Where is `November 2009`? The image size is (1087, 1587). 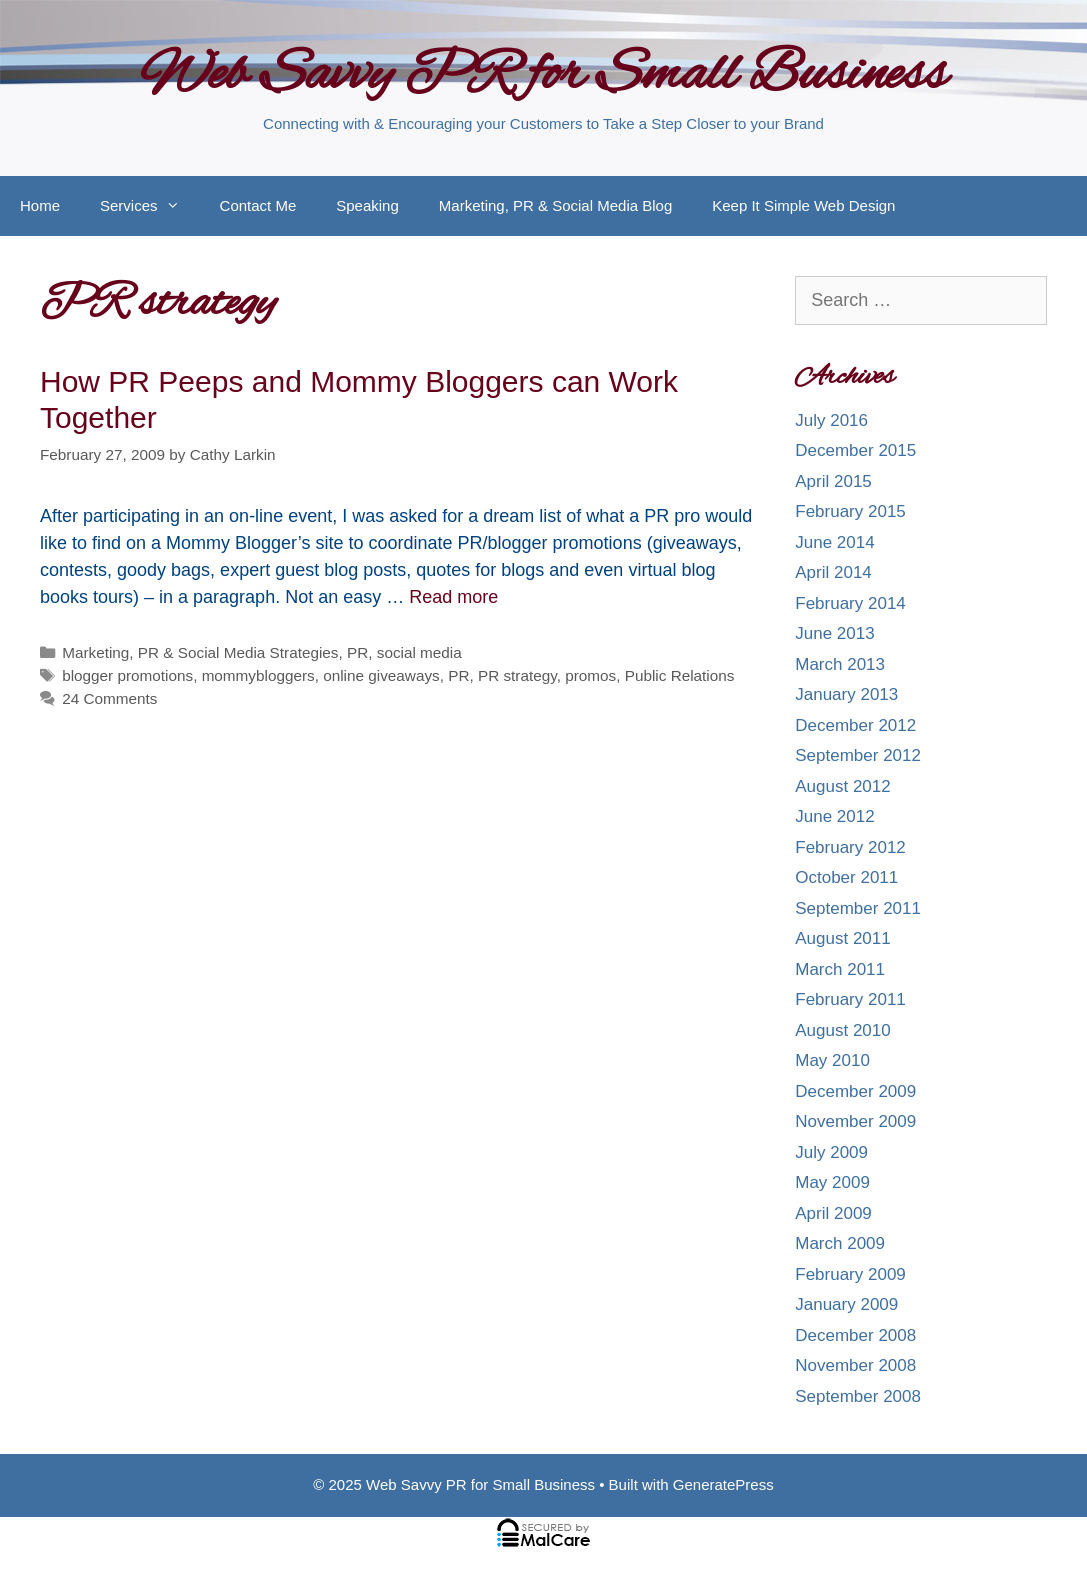 November 2009 is located at coordinates (855, 1121).